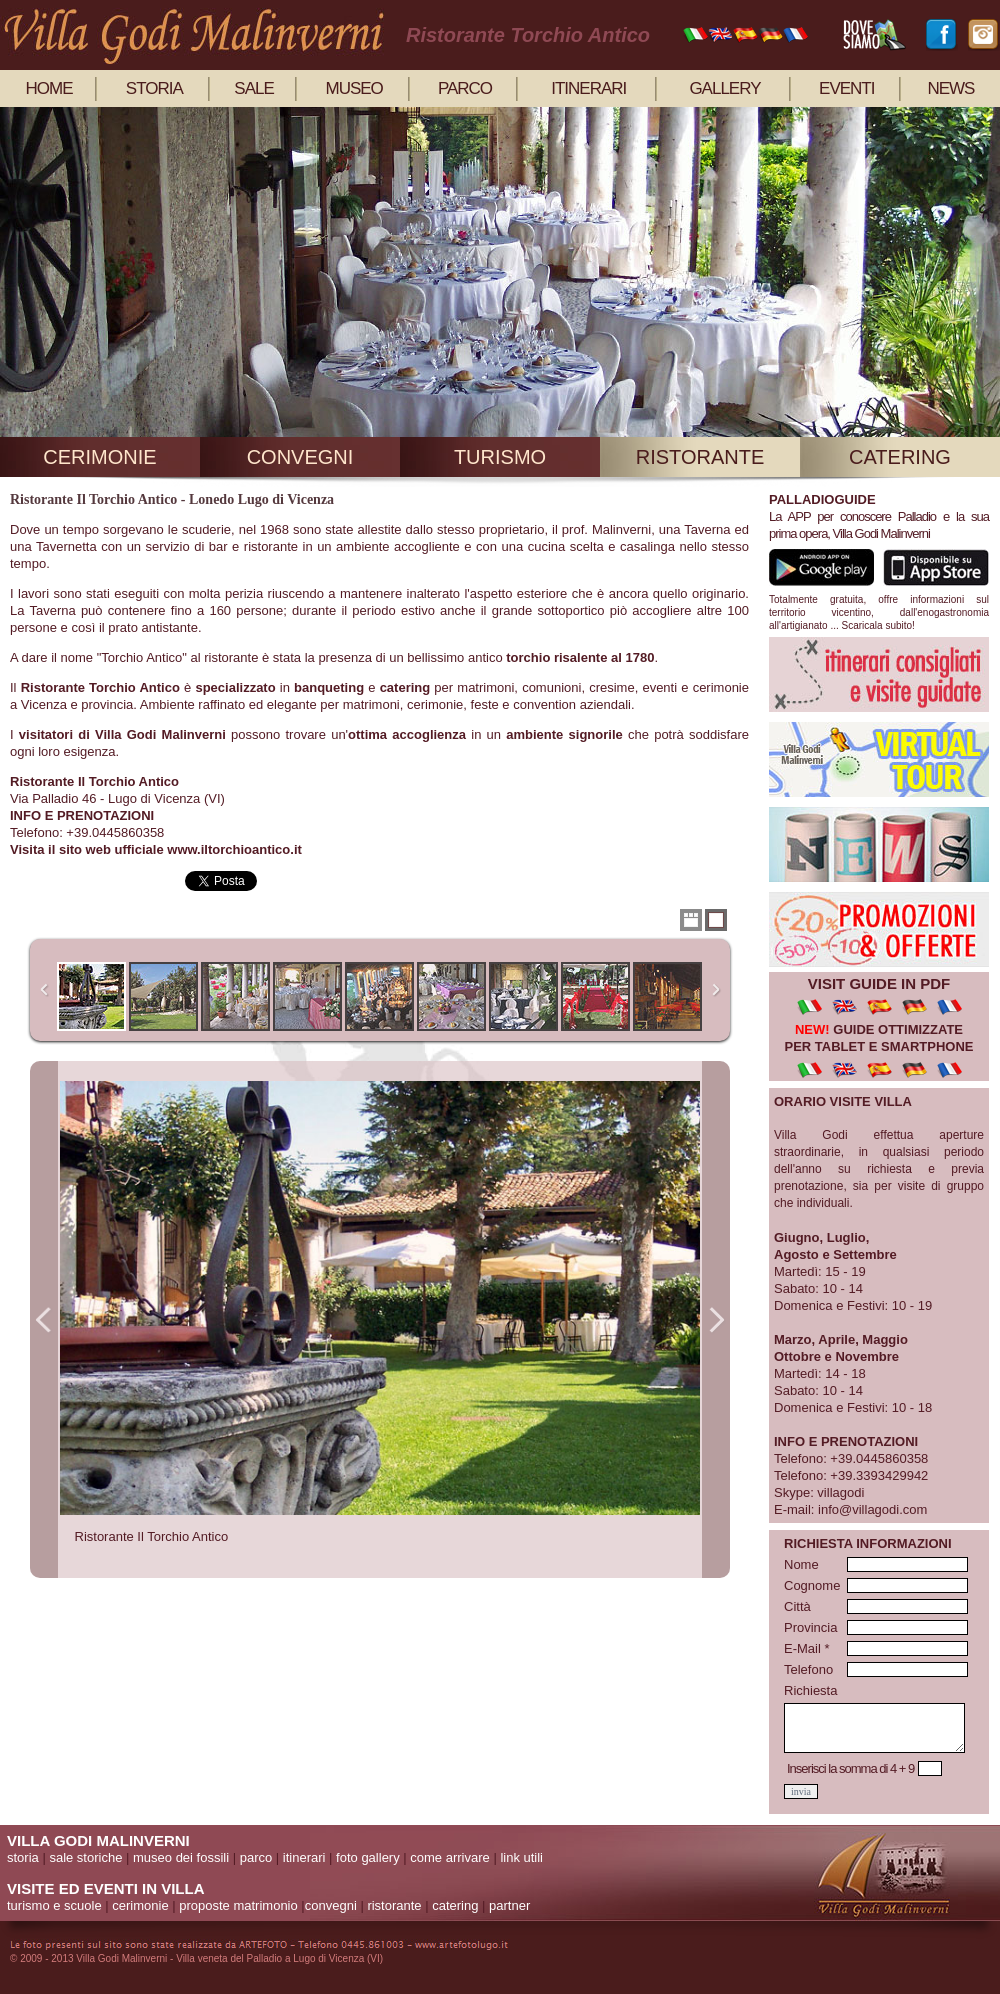  What do you see at coordinates (253, 88) in the screenshot?
I see `sale` at bounding box center [253, 88].